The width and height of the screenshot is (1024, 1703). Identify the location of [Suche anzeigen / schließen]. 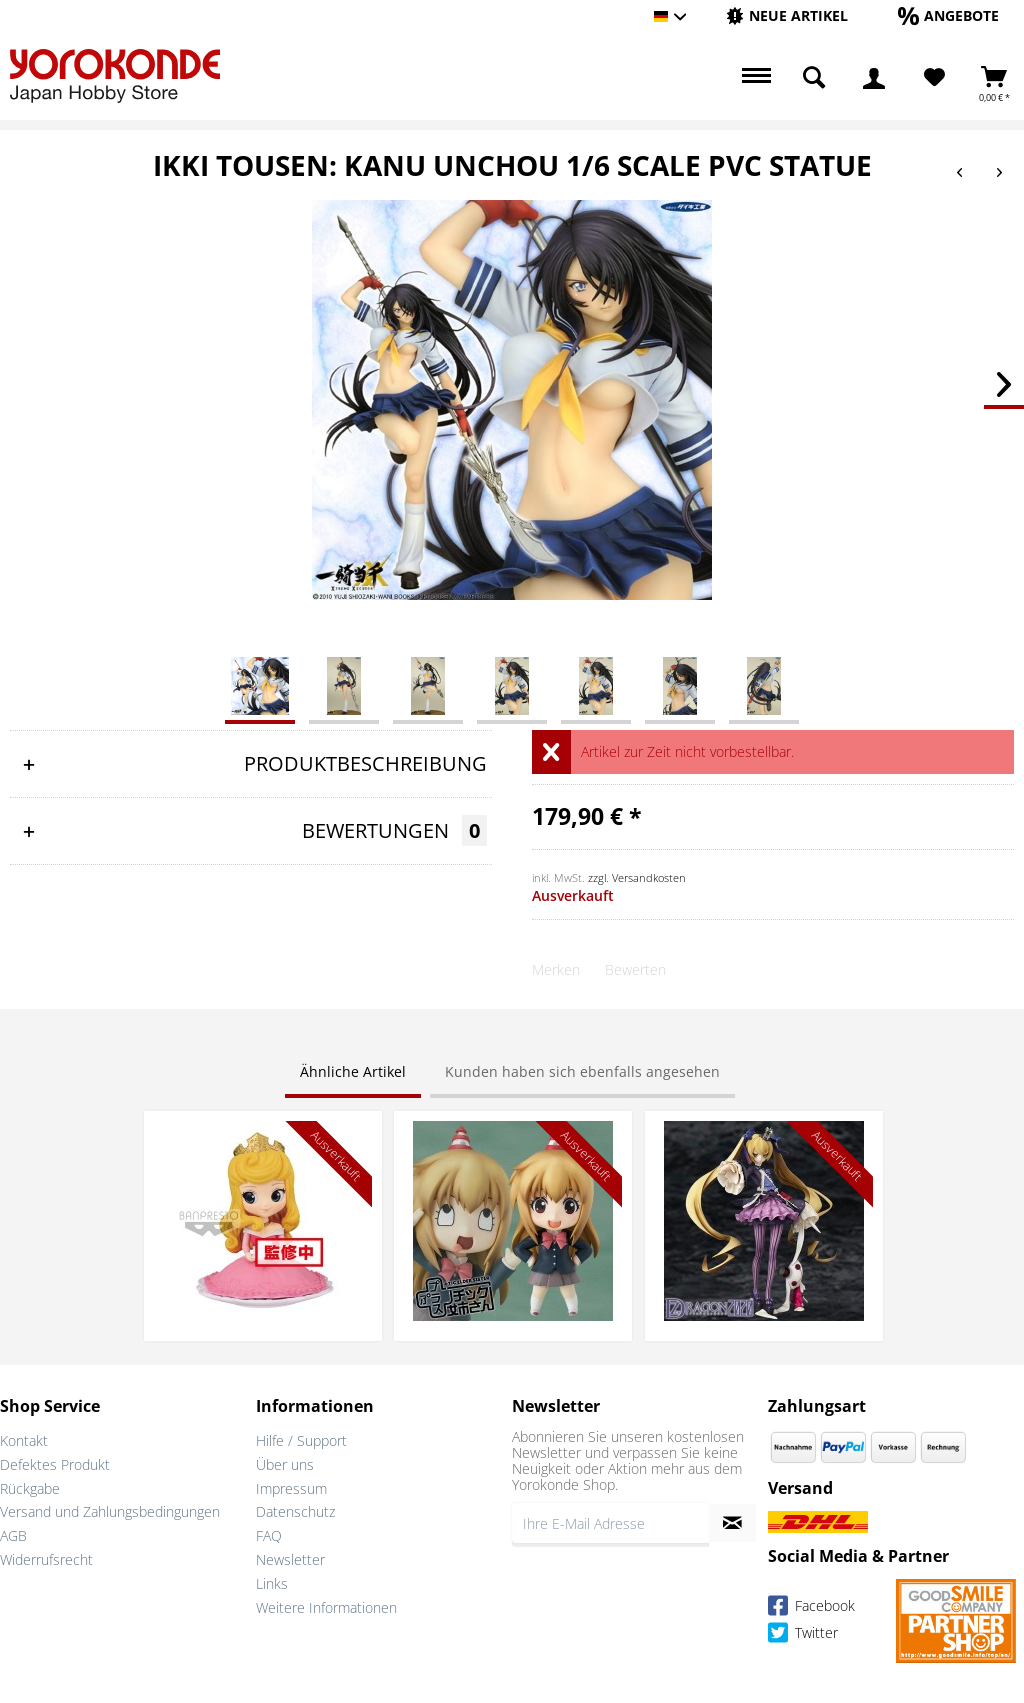
(814, 78).